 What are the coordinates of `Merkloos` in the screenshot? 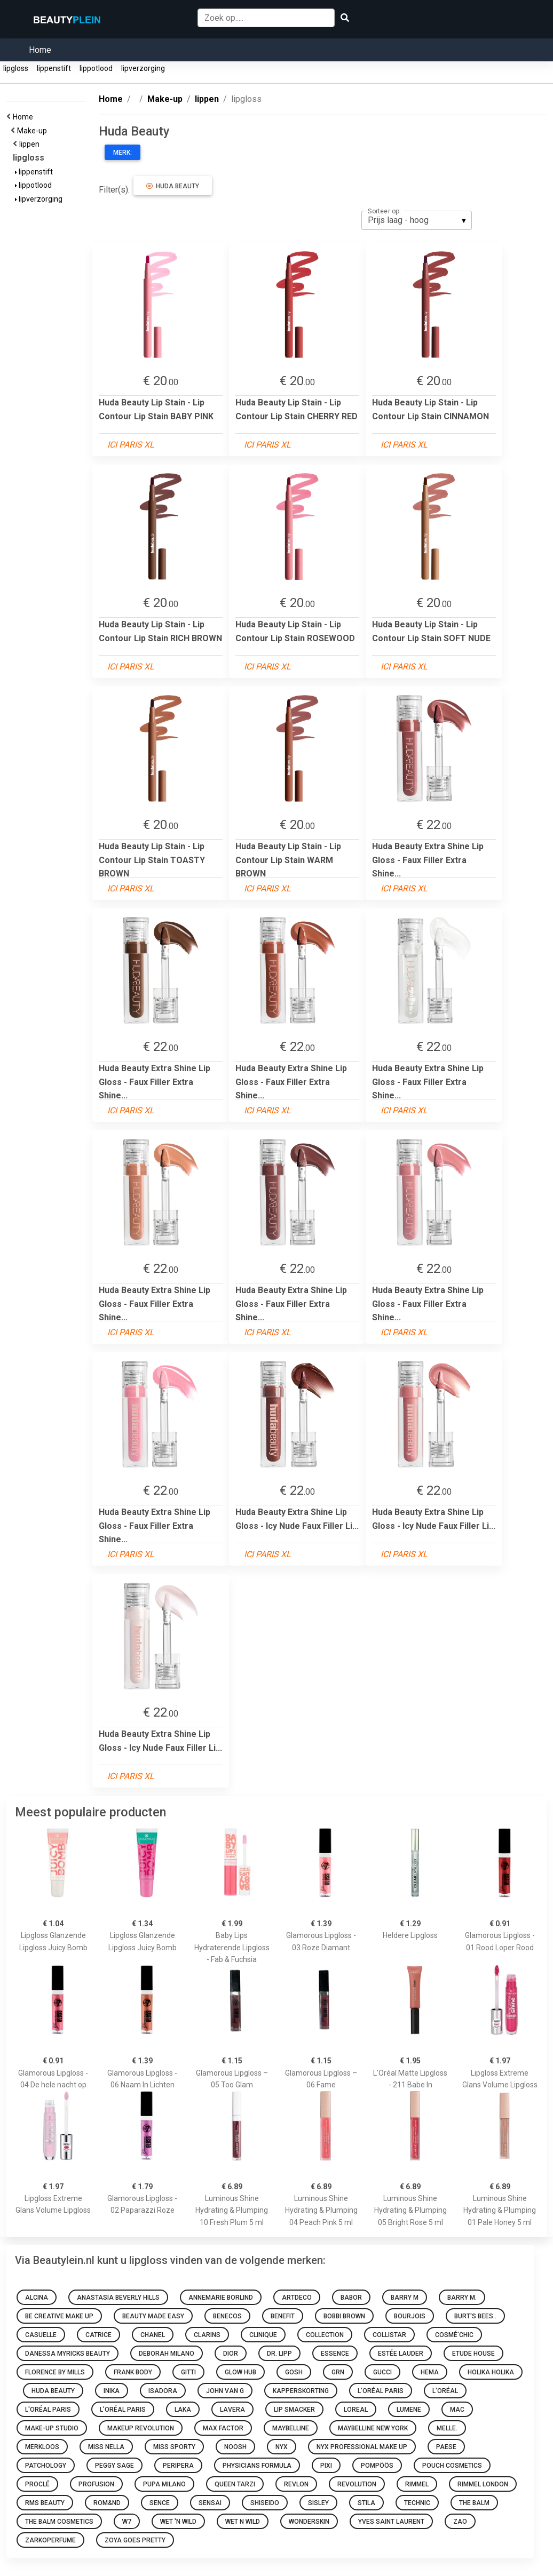 It's located at (42, 2447).